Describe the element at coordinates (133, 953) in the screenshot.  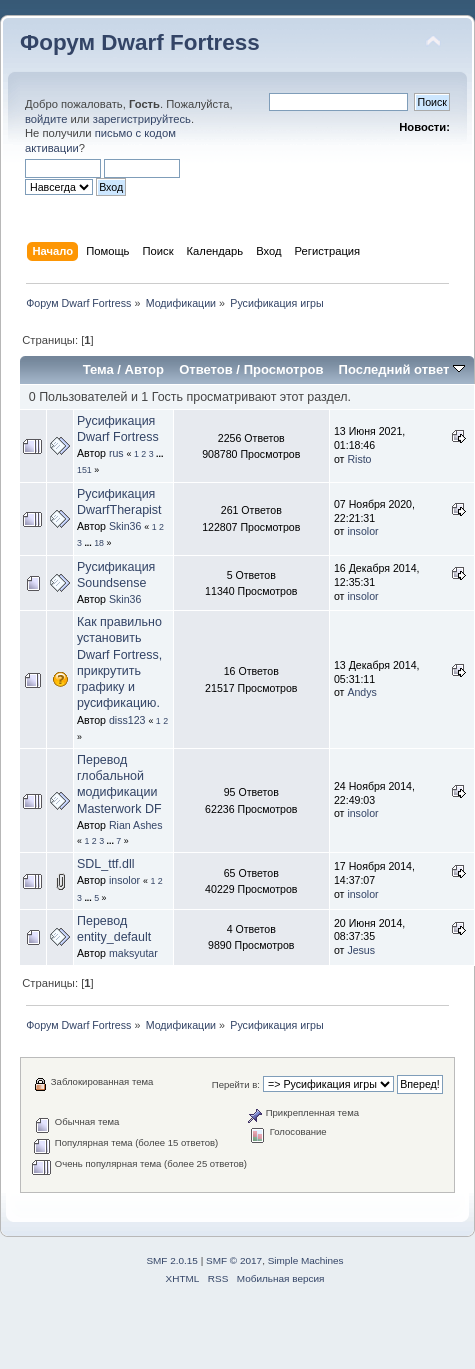
I see `maksyutar` at that location.